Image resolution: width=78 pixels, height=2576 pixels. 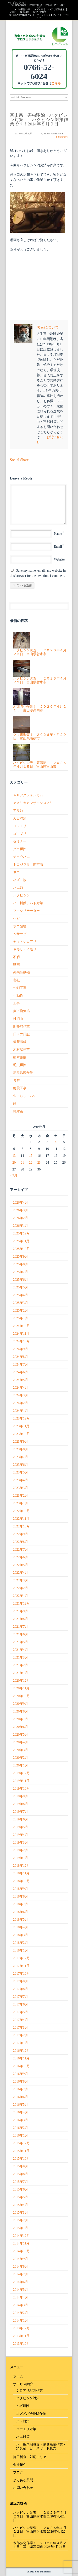 What do you see at coordinates (21, 1241) in the screenshot?
I see `2025年11月` at bounding box center [21, 1241].